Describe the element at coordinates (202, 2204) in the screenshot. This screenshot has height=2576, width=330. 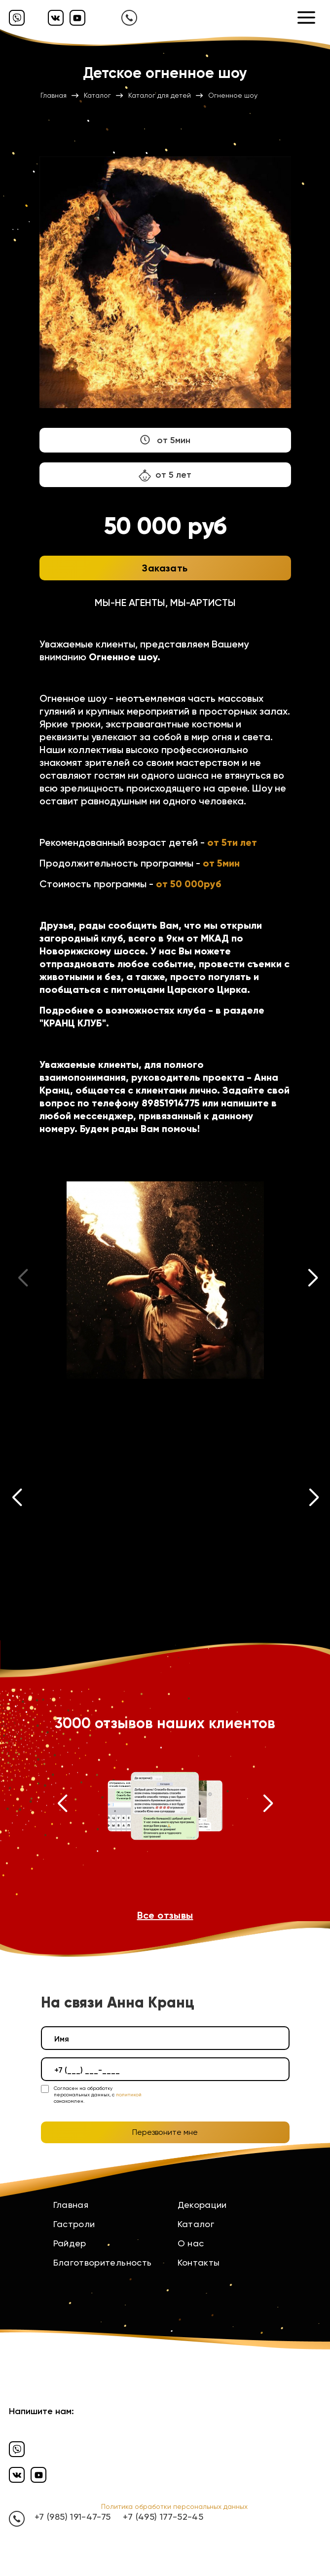
I see `Декорации` at that location.